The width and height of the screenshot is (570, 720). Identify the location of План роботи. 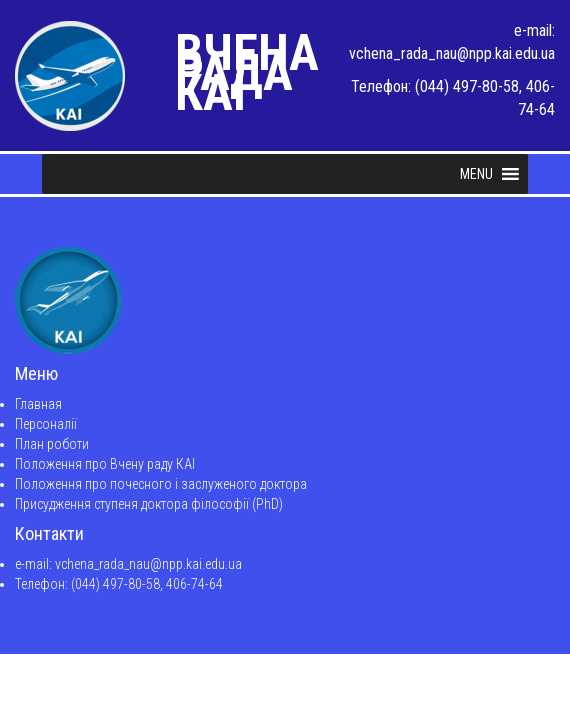
(52, 444).